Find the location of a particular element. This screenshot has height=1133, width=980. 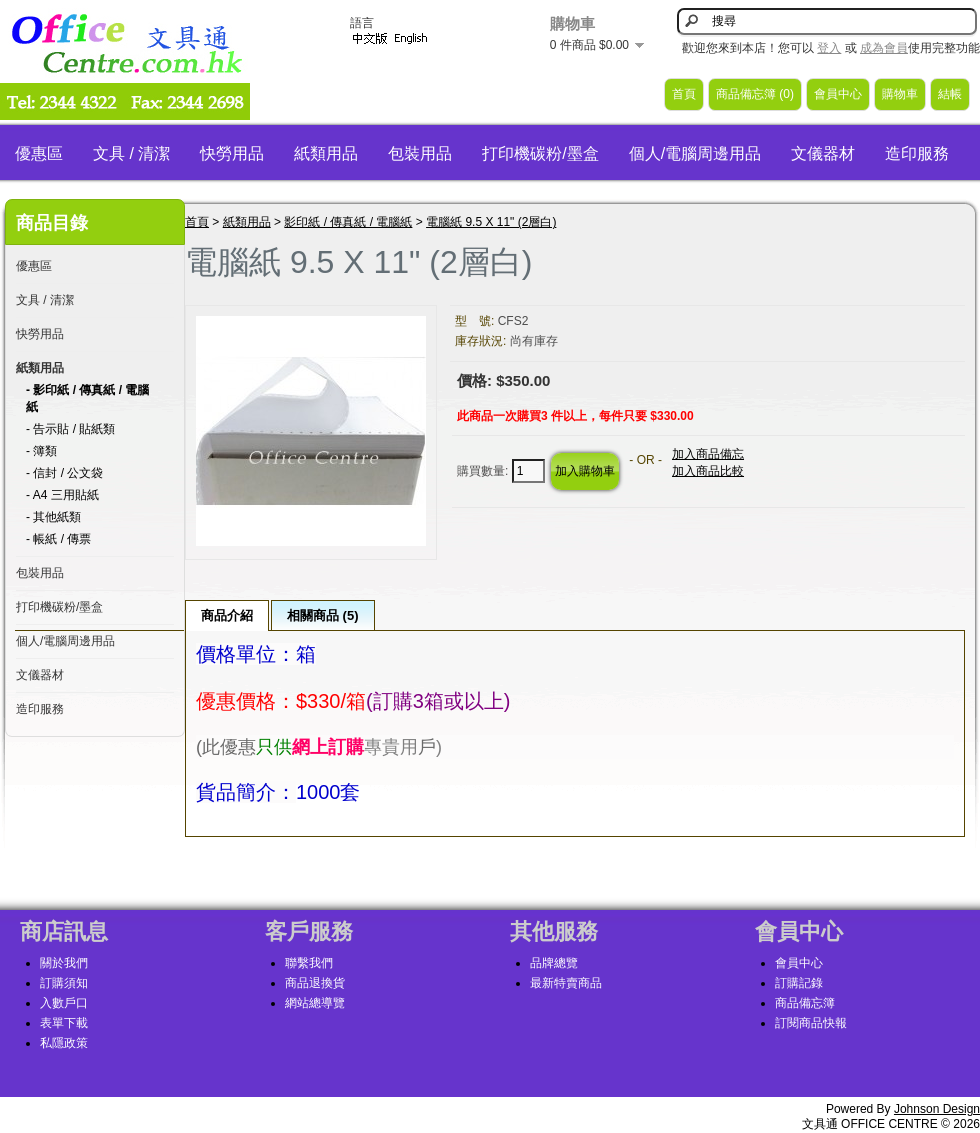

購物車 is located at coordinates (900, 94).